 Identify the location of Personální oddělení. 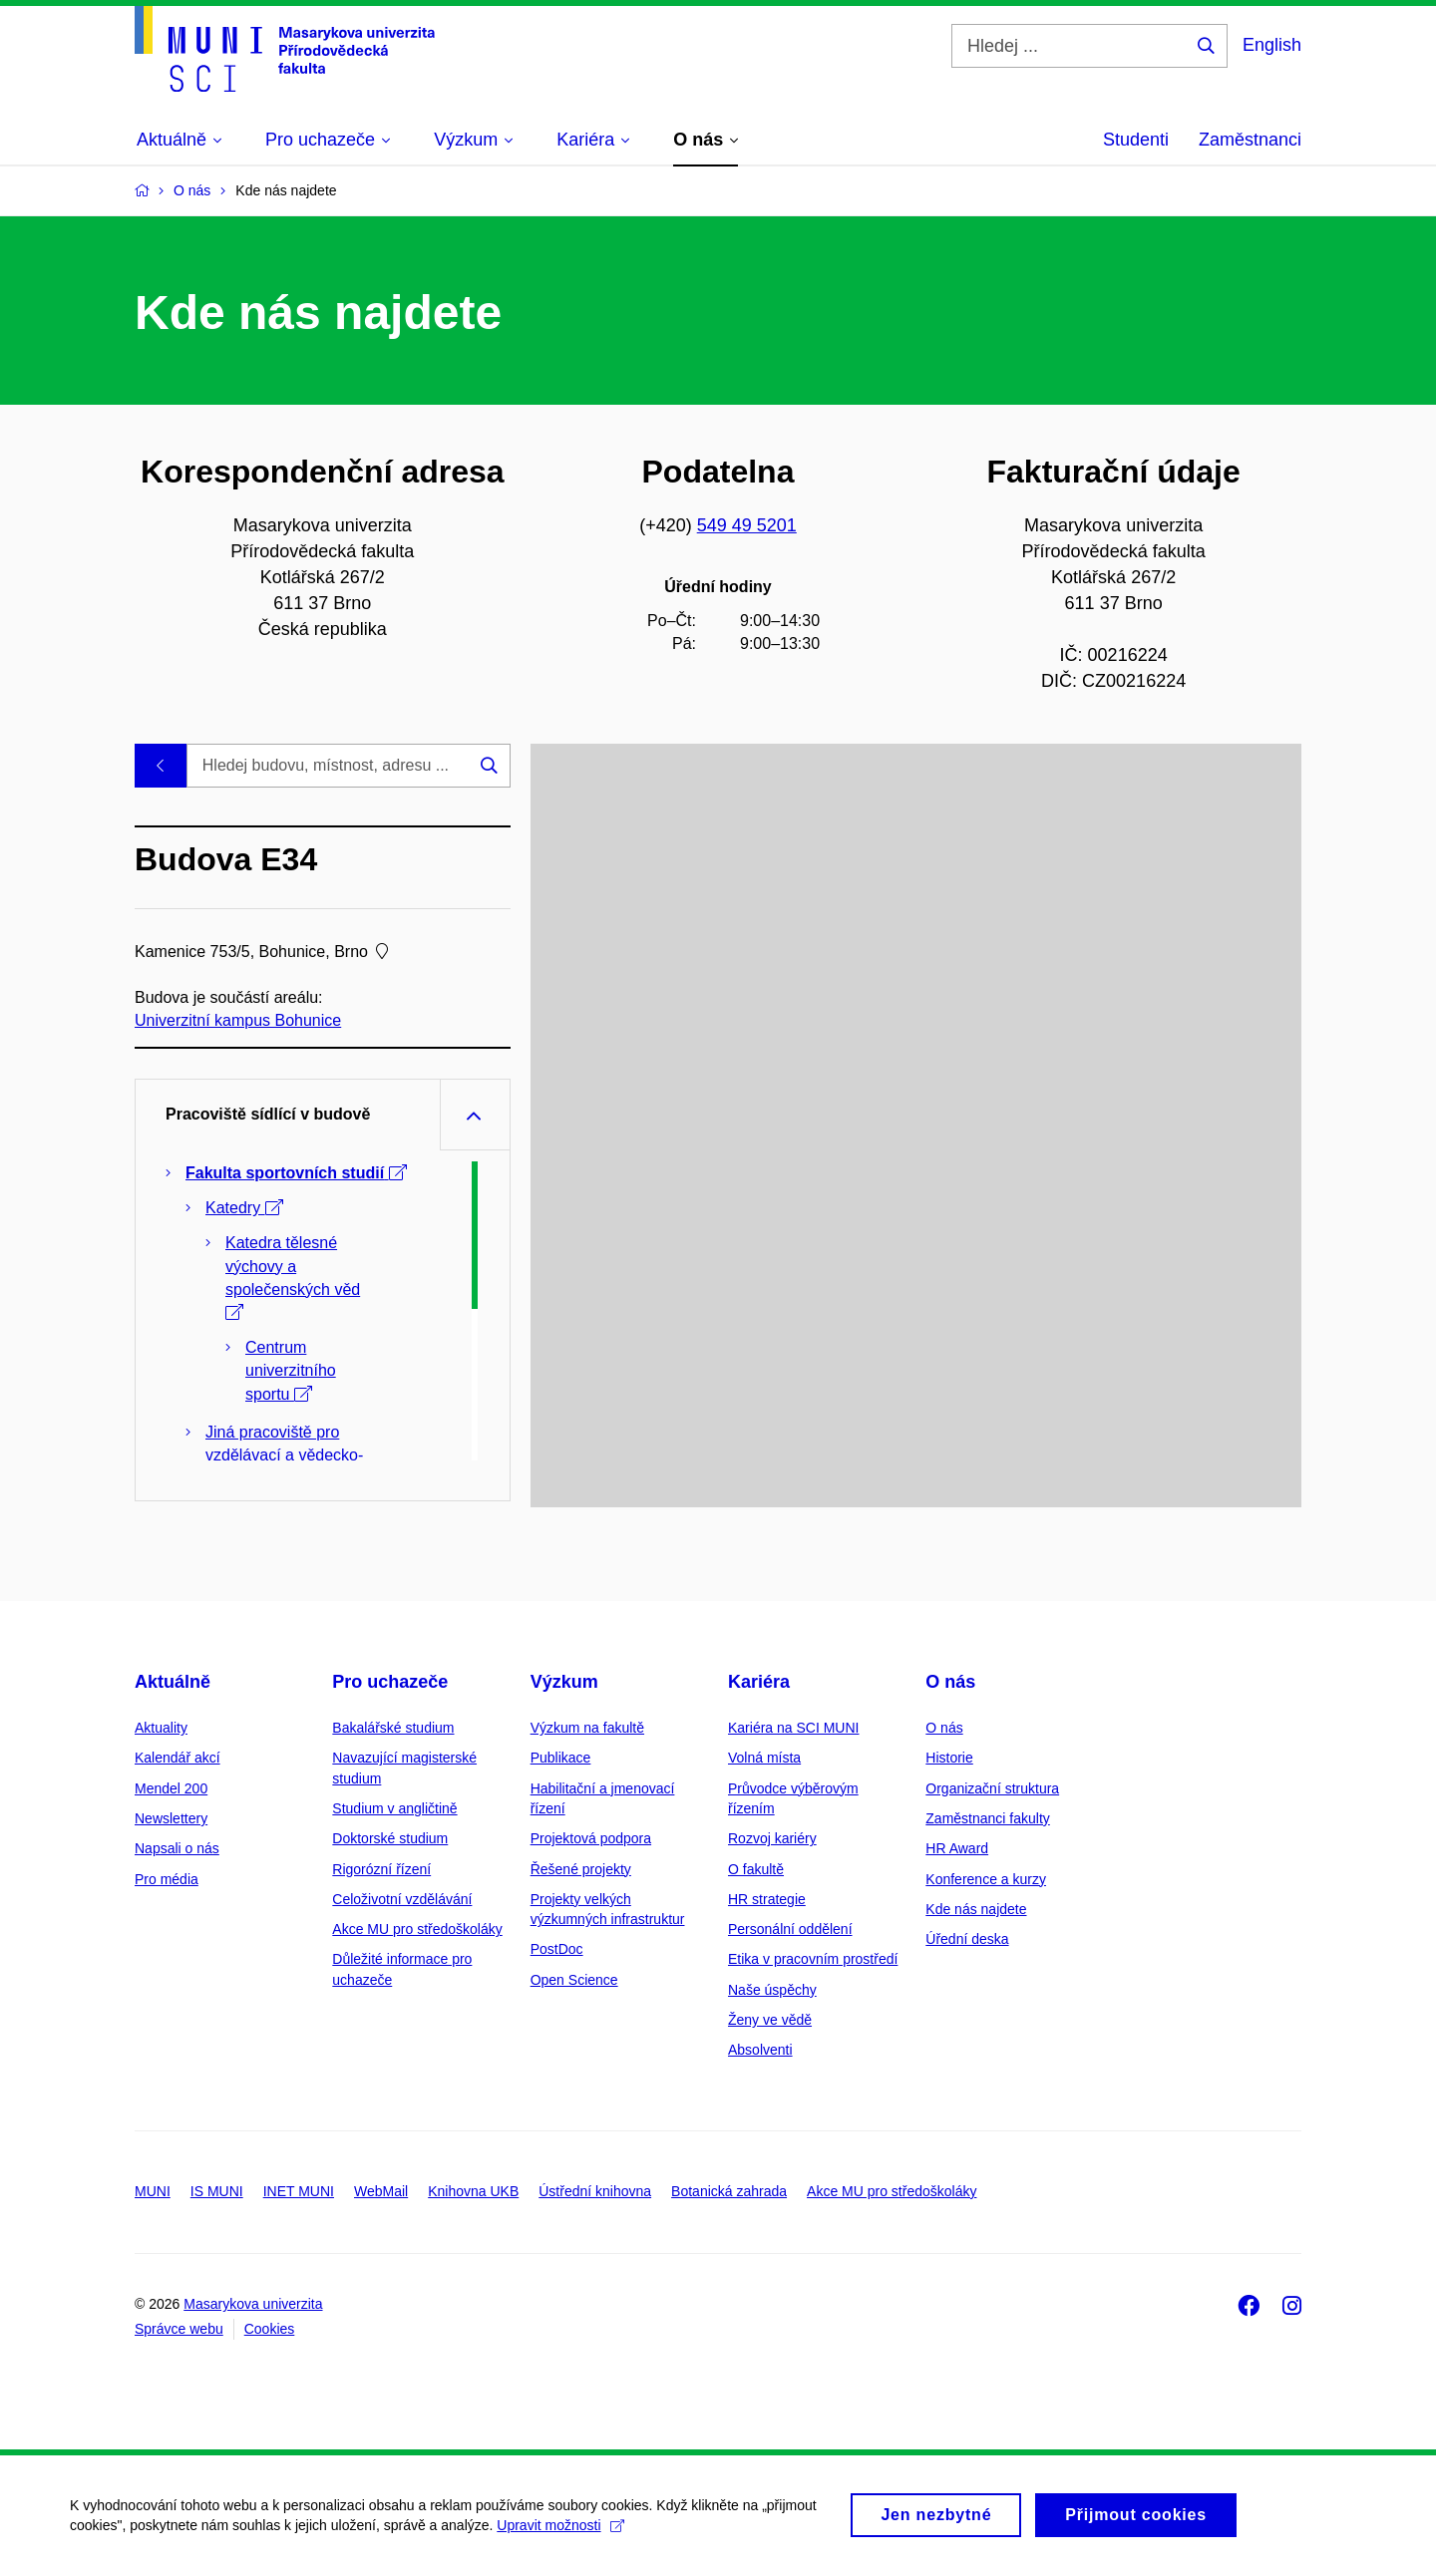
(790, 1929).